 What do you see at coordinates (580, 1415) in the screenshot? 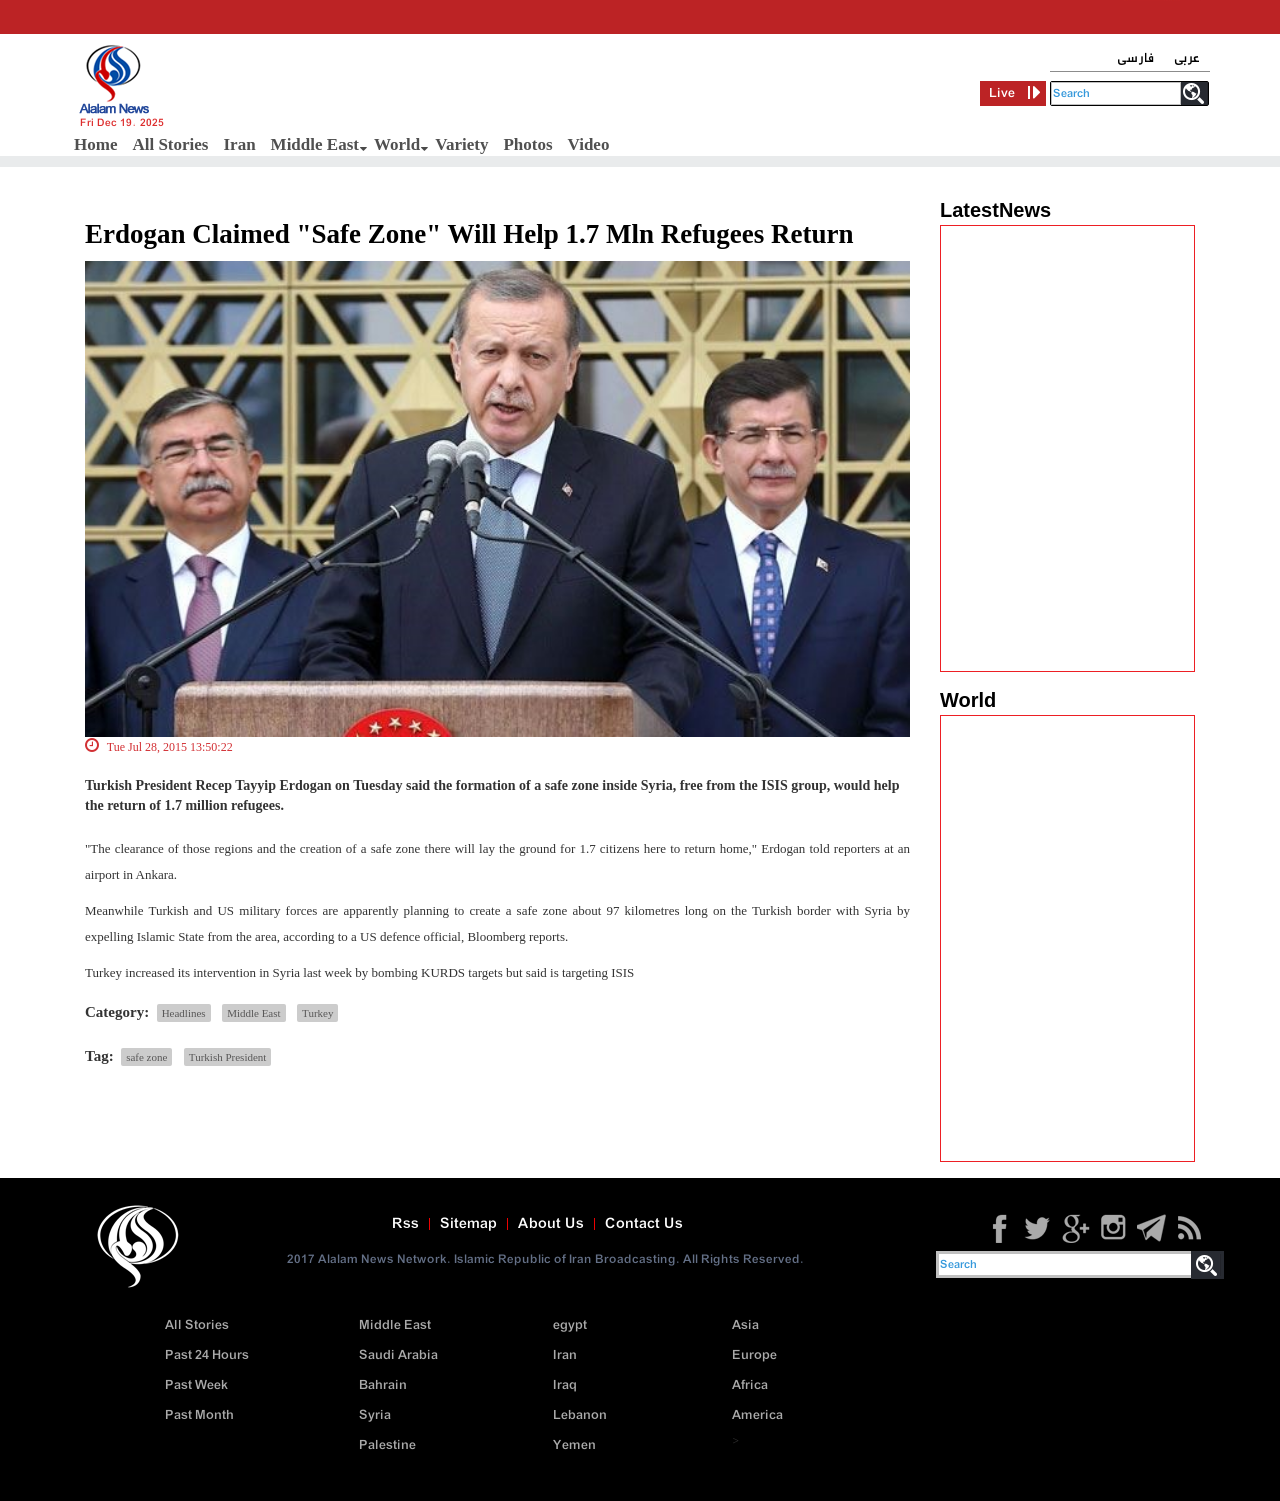
I see `Lebanon` at bounding box center [580, 1415].